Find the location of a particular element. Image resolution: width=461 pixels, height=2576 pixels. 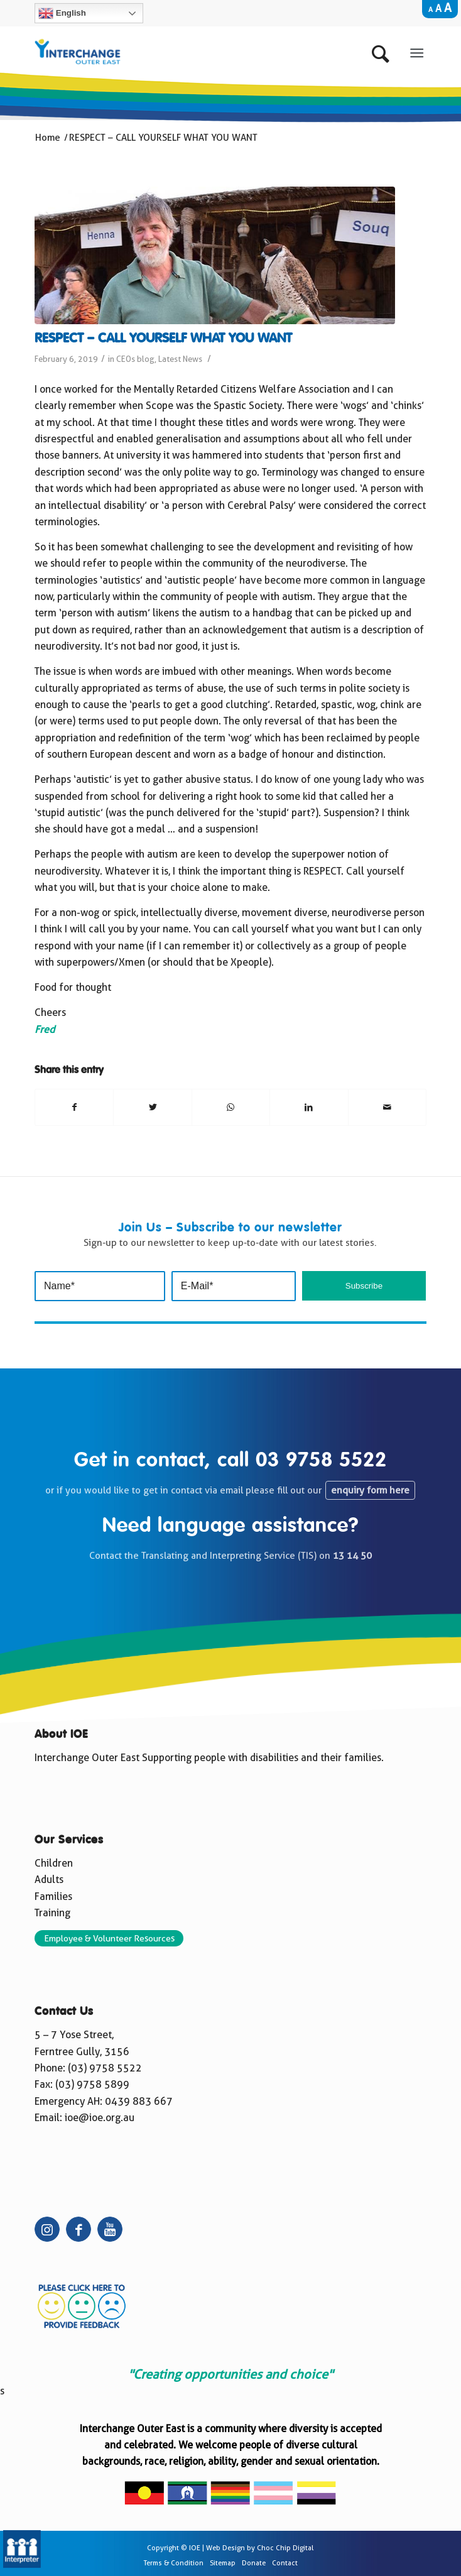

0439 883 667 is located at coordinates (139, 2101).